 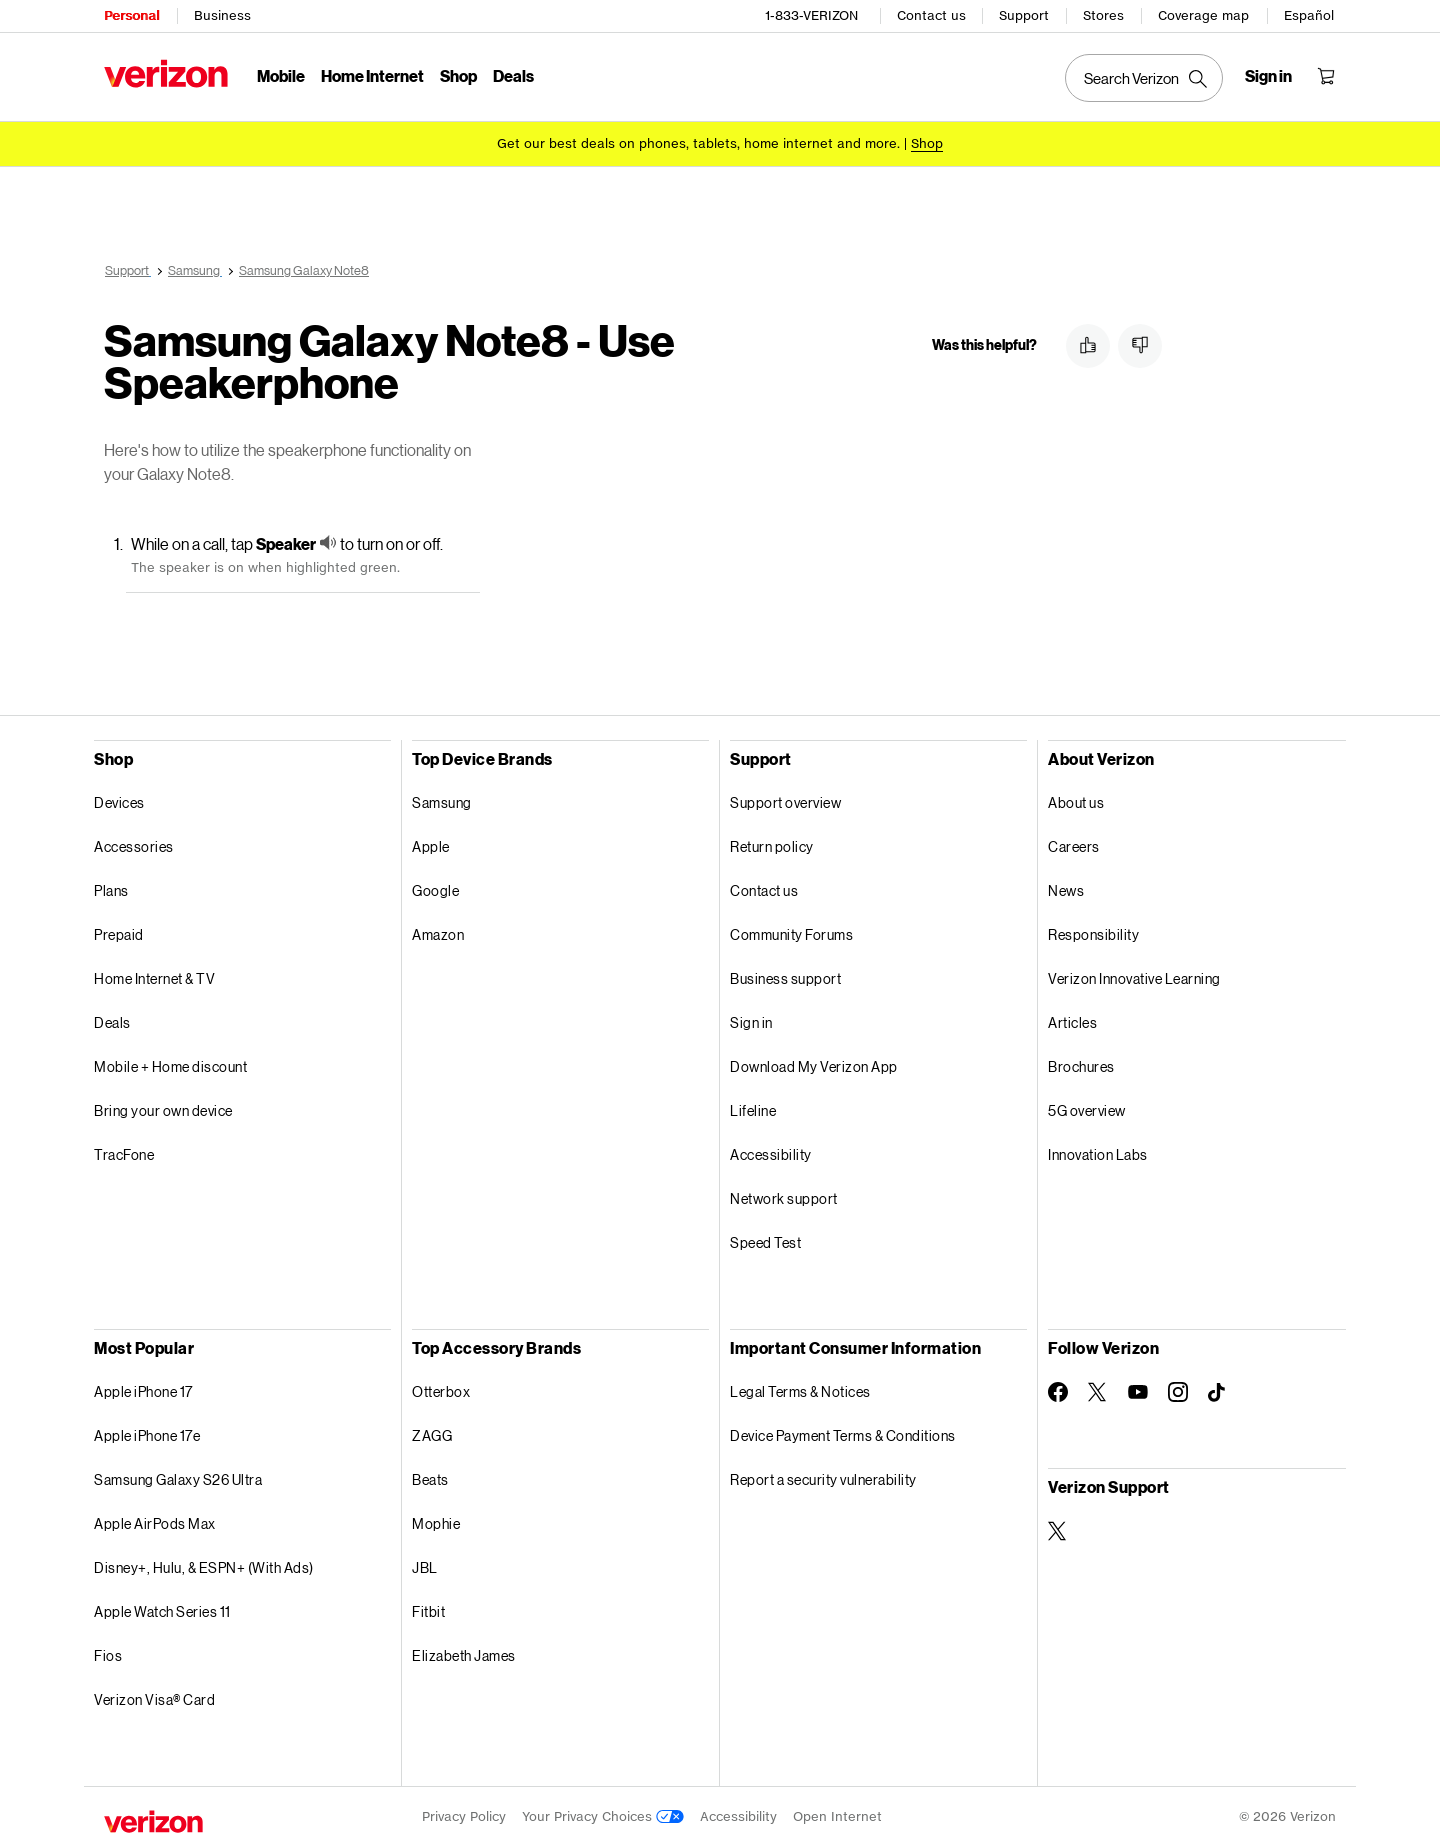 I want to click on [Sign in dropdown menu], so click(x=1268, y=76).